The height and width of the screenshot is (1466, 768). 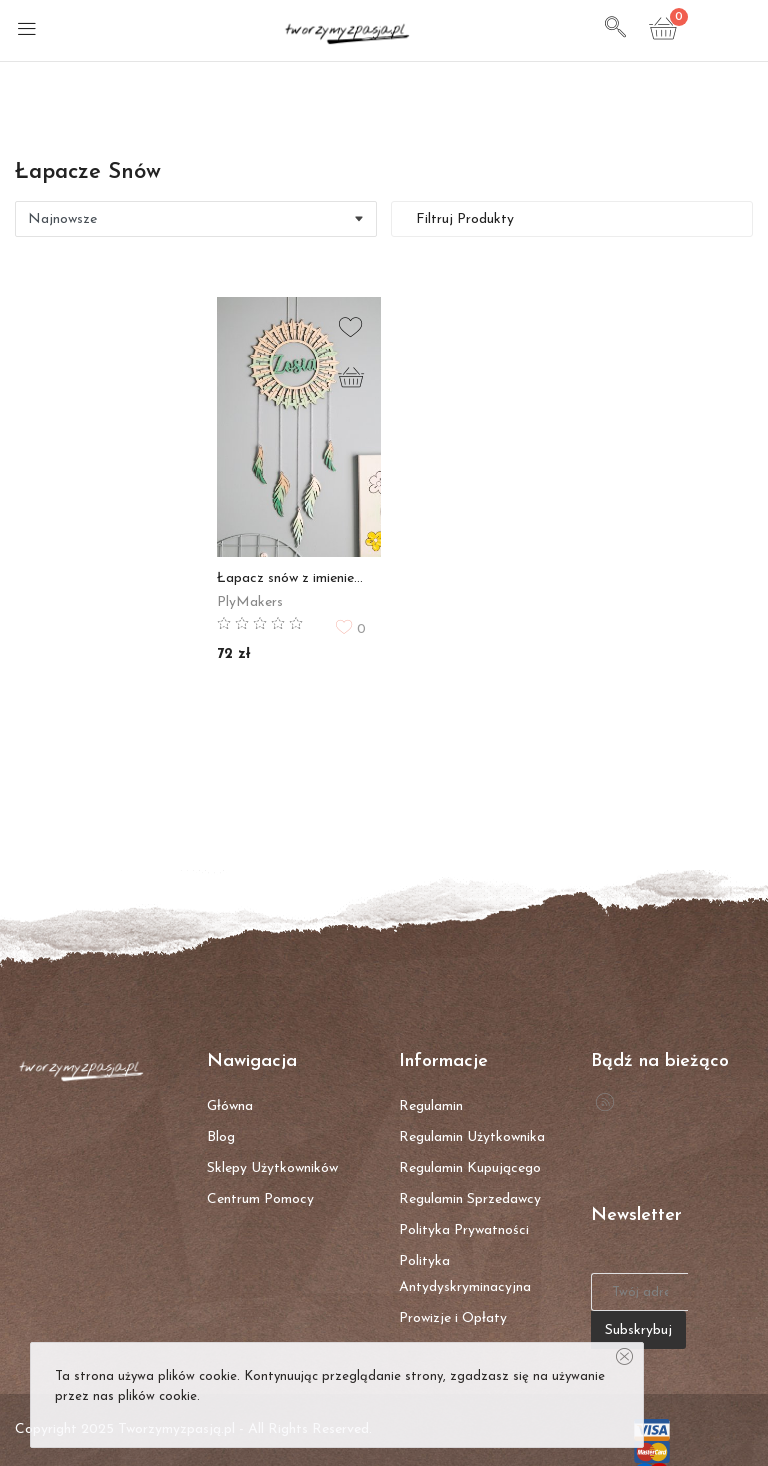 What do you see at coordinates (431, 1106) in the screenshot?
I see `Regulamin` at bounding box center [431, 1106].